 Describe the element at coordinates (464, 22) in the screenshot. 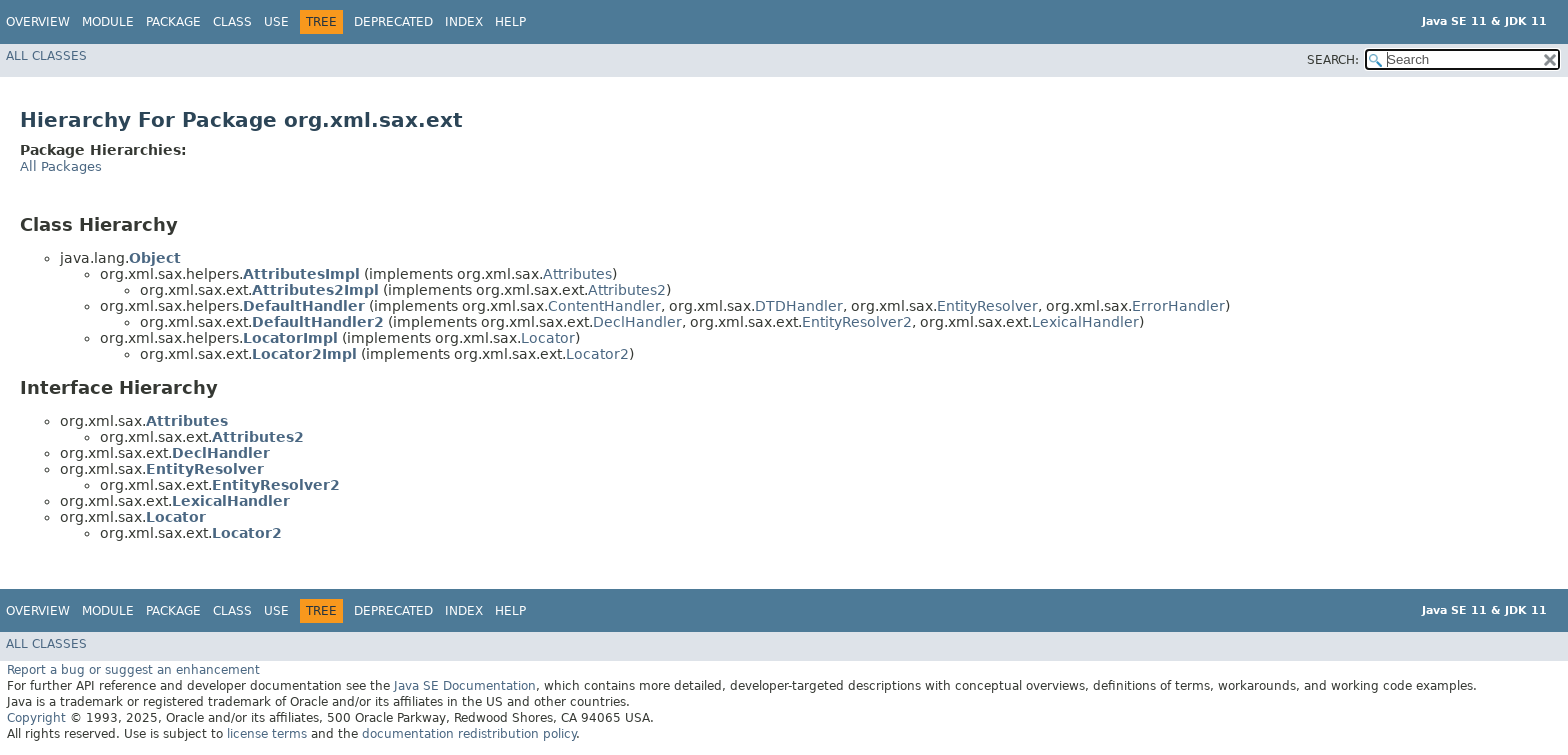

I see `Index` at that location.